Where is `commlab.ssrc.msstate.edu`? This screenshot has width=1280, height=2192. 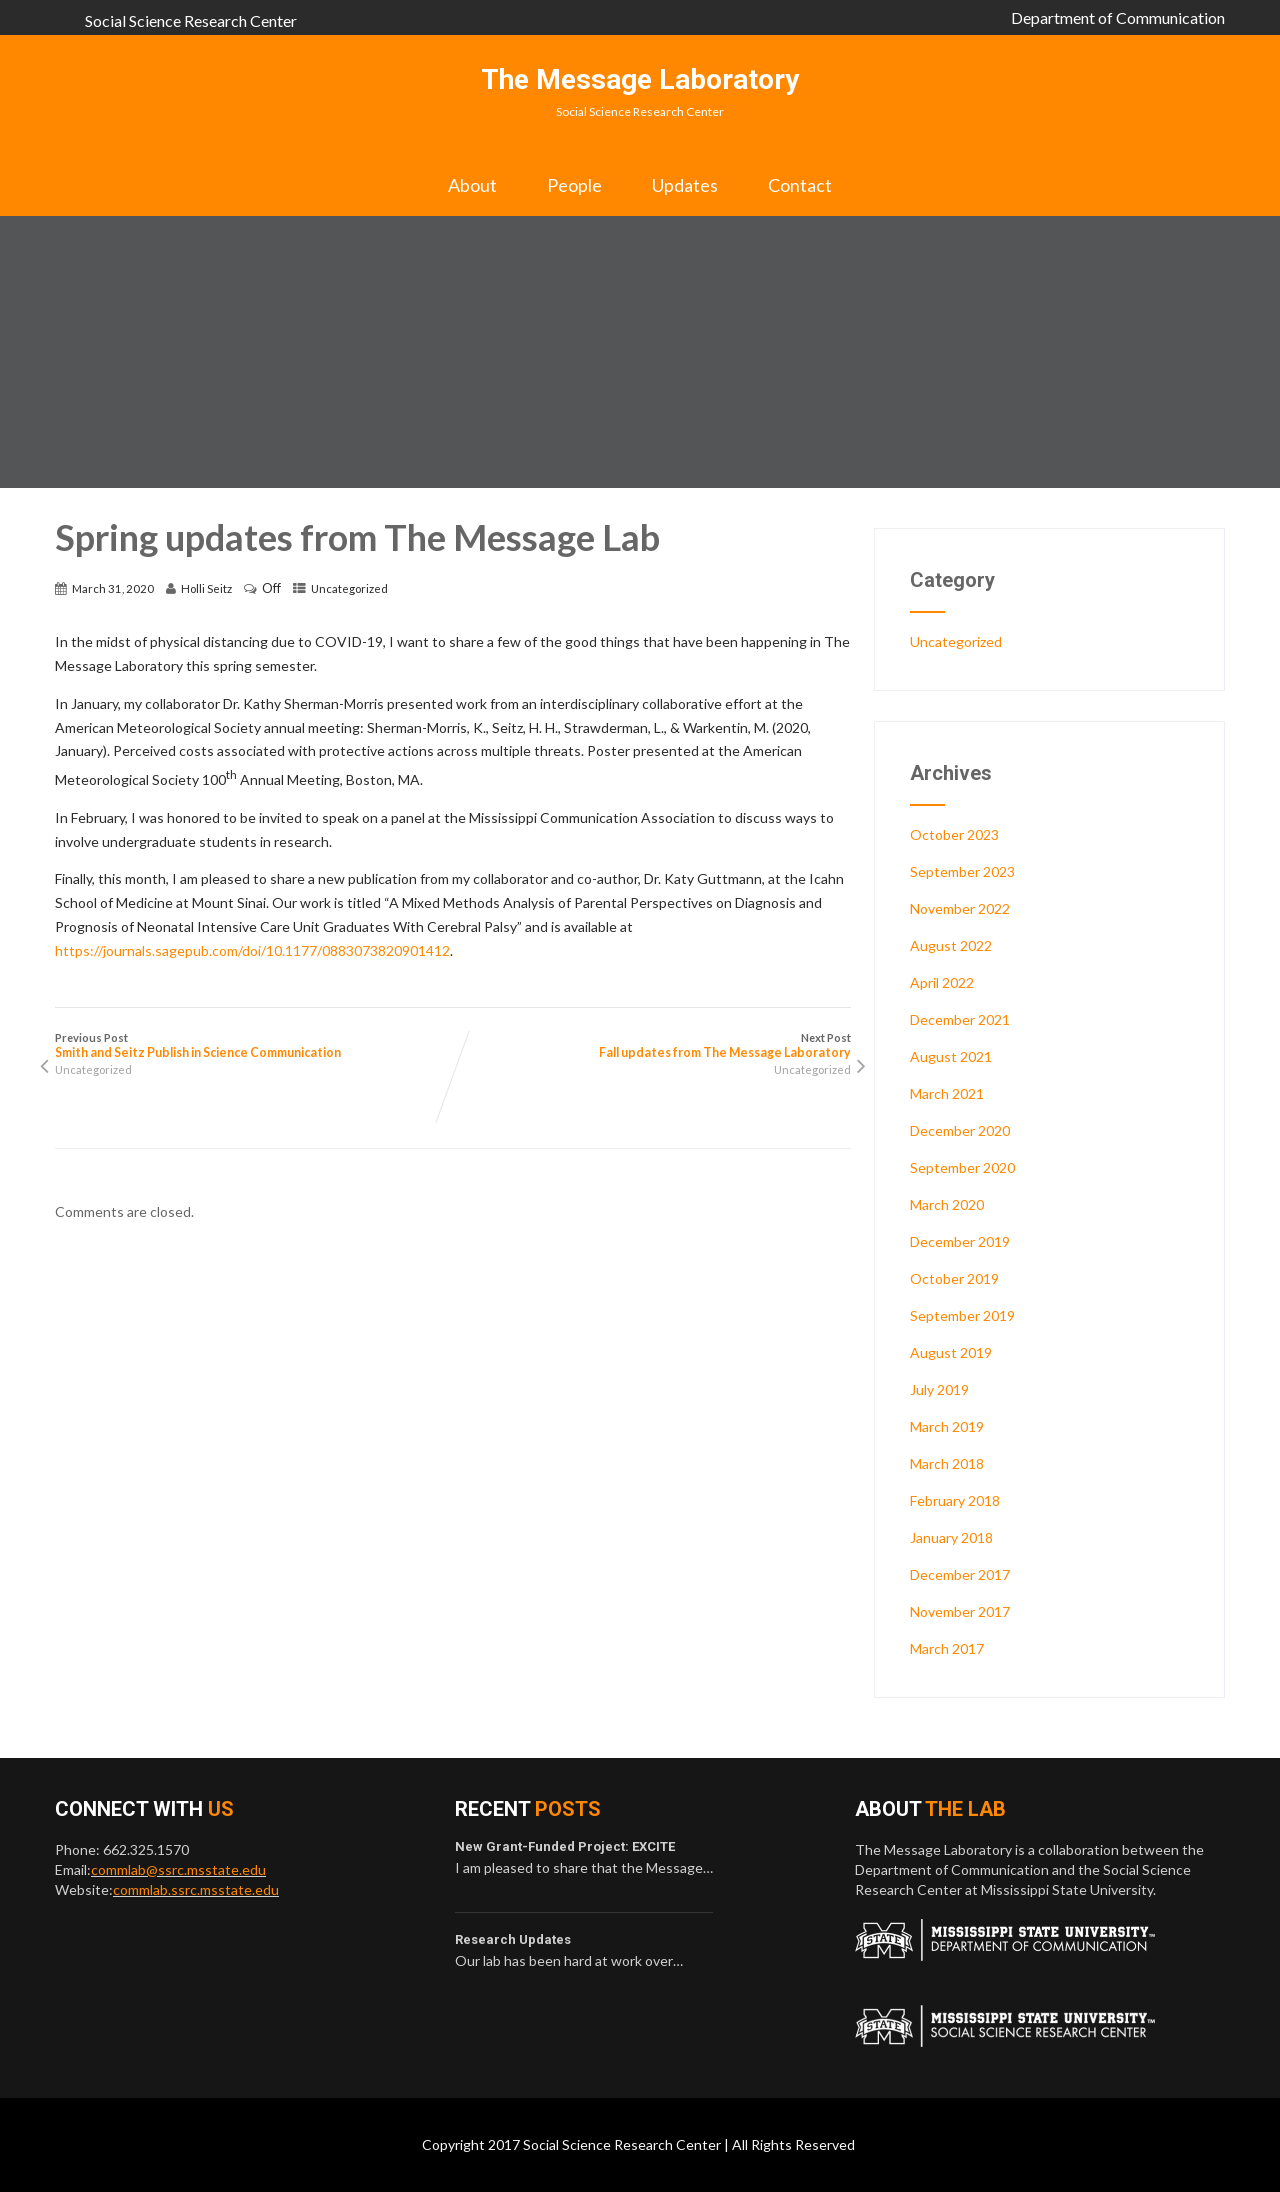 commlab.ssrc.msstate.edu is located at coordinates (196, 1889).